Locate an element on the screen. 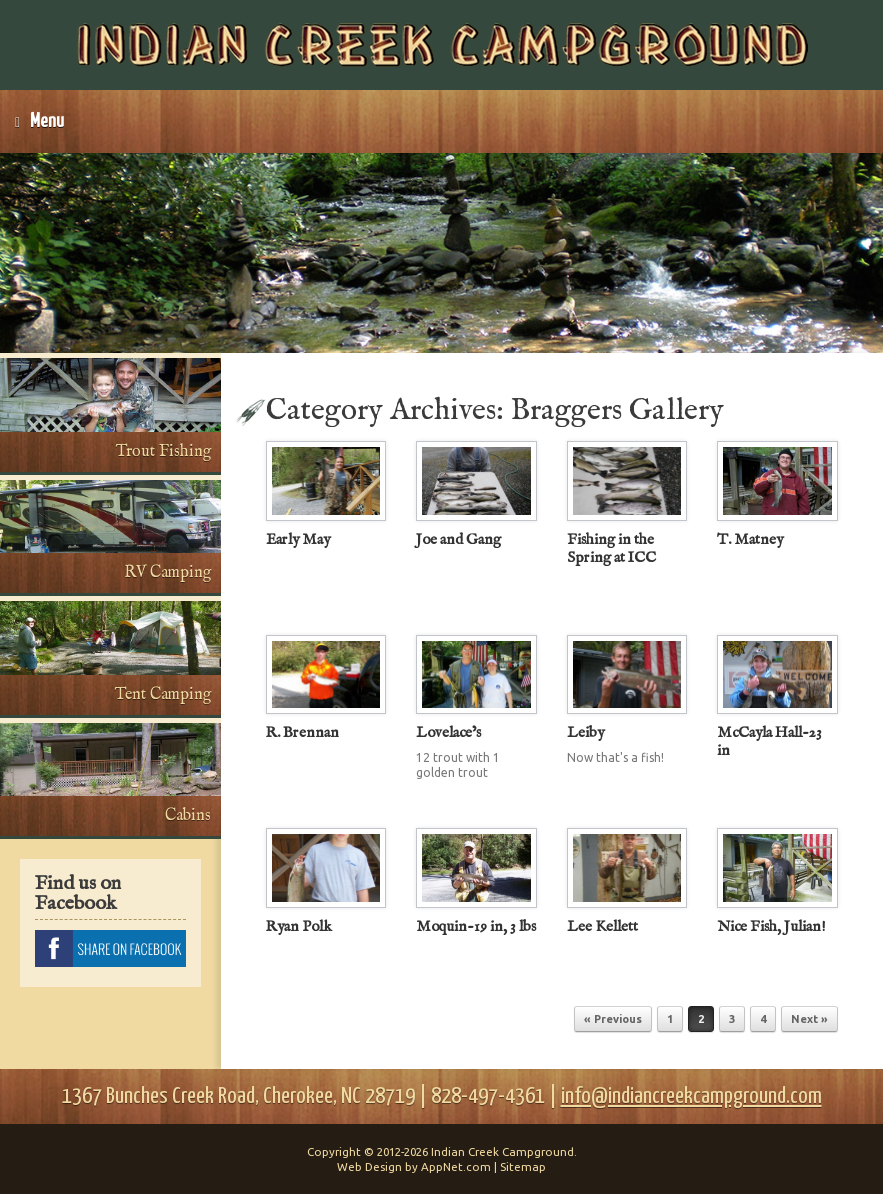 Image resolution: width=883 pixels, height=1194 pixels. Early May is located at coordinates (298, 539).